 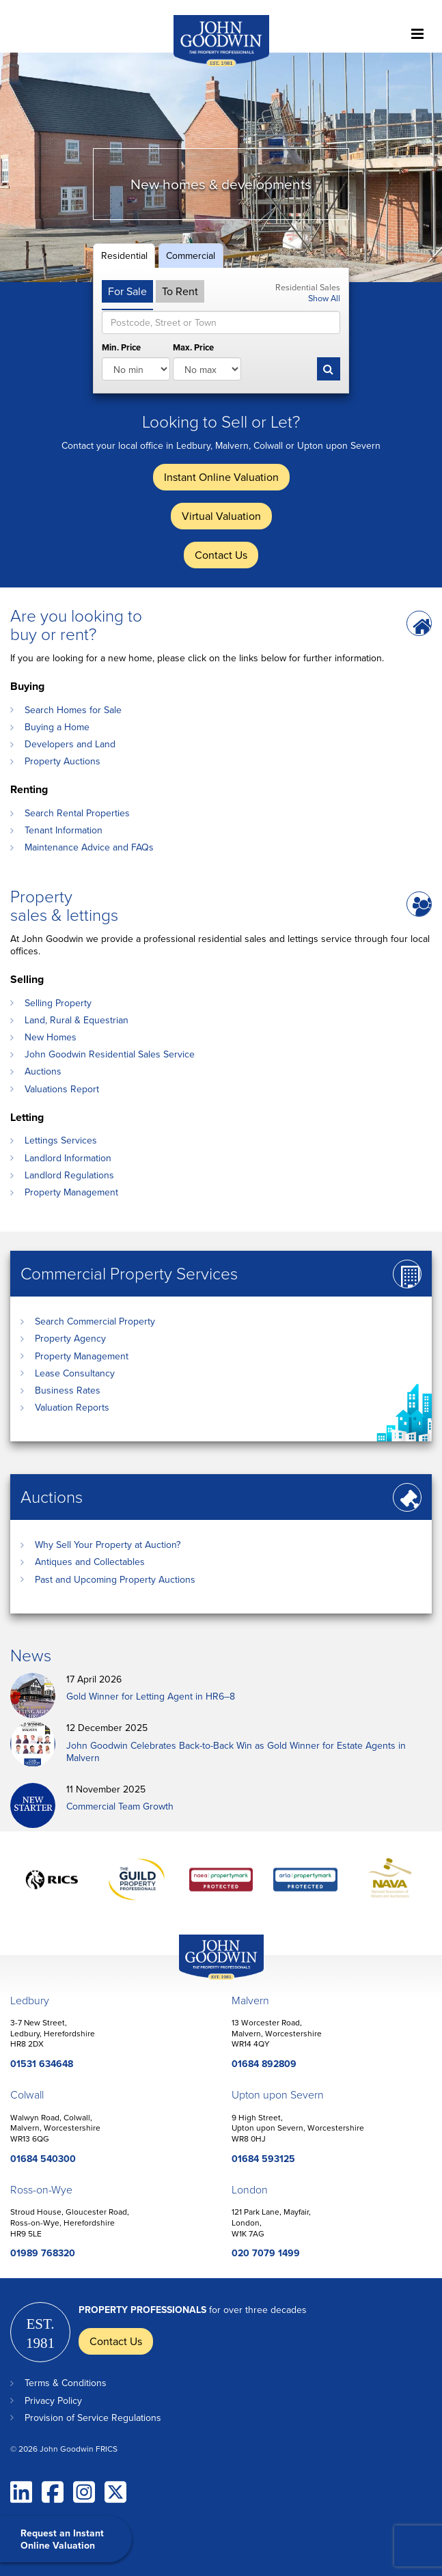 I want to click on Land, Rural & Equestrian, so click(x=76, y=1020).